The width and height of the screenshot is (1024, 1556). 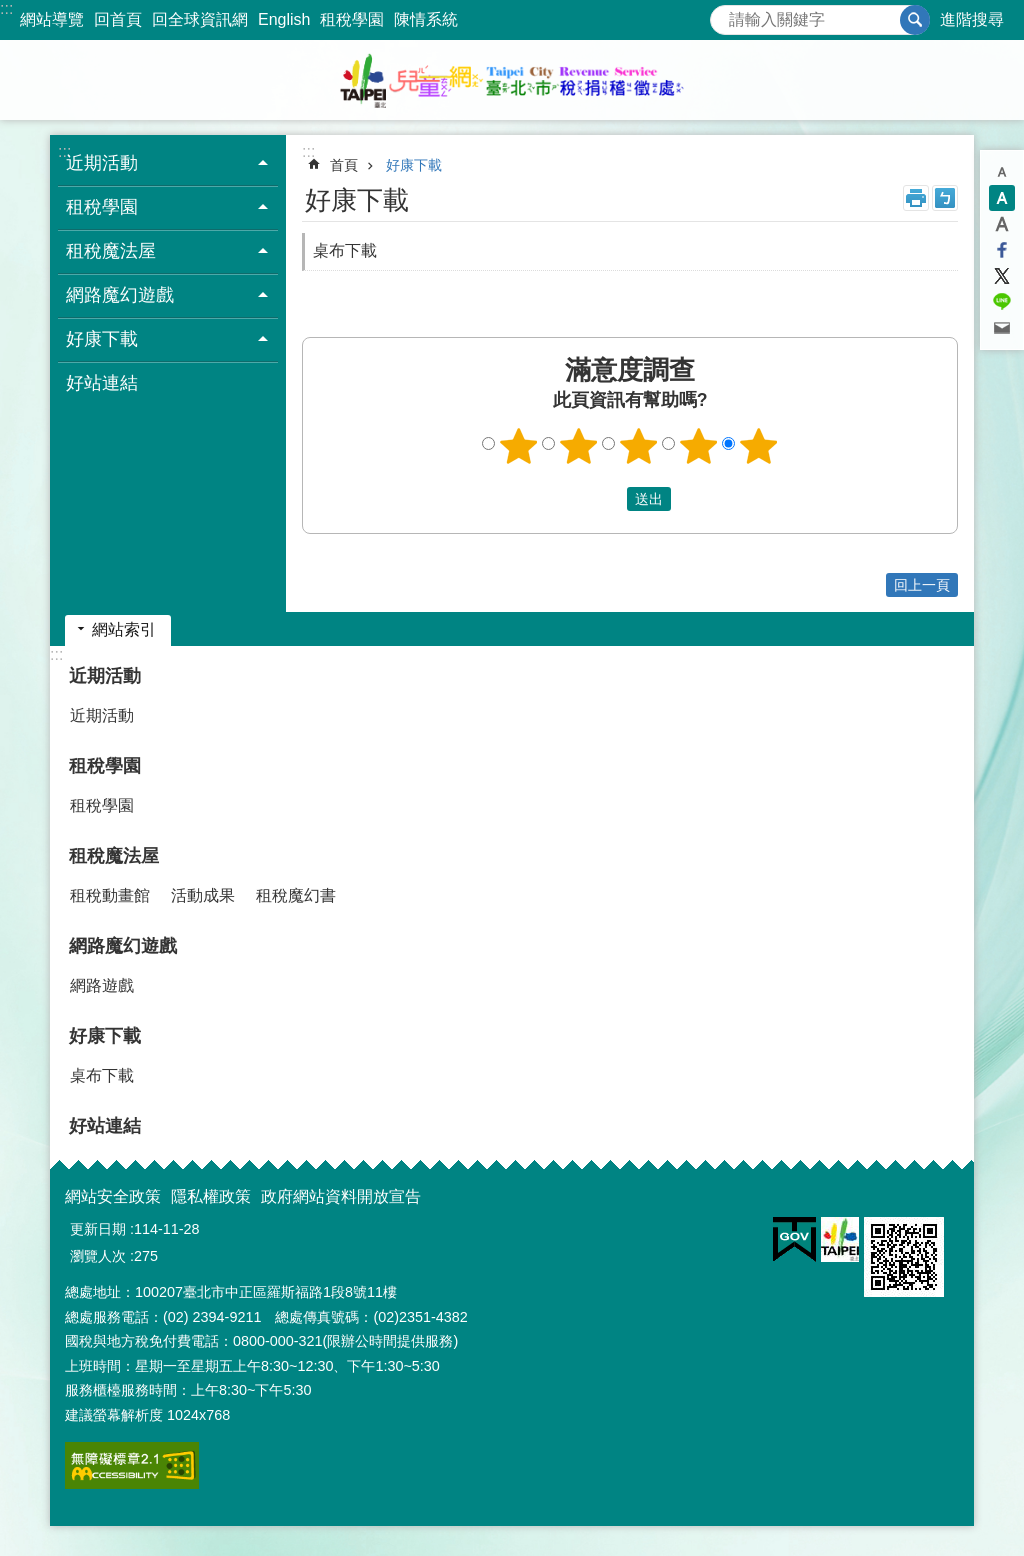 I want to click on 分享至 Facebook[另開新視窗], so click(x=1002, y=250).